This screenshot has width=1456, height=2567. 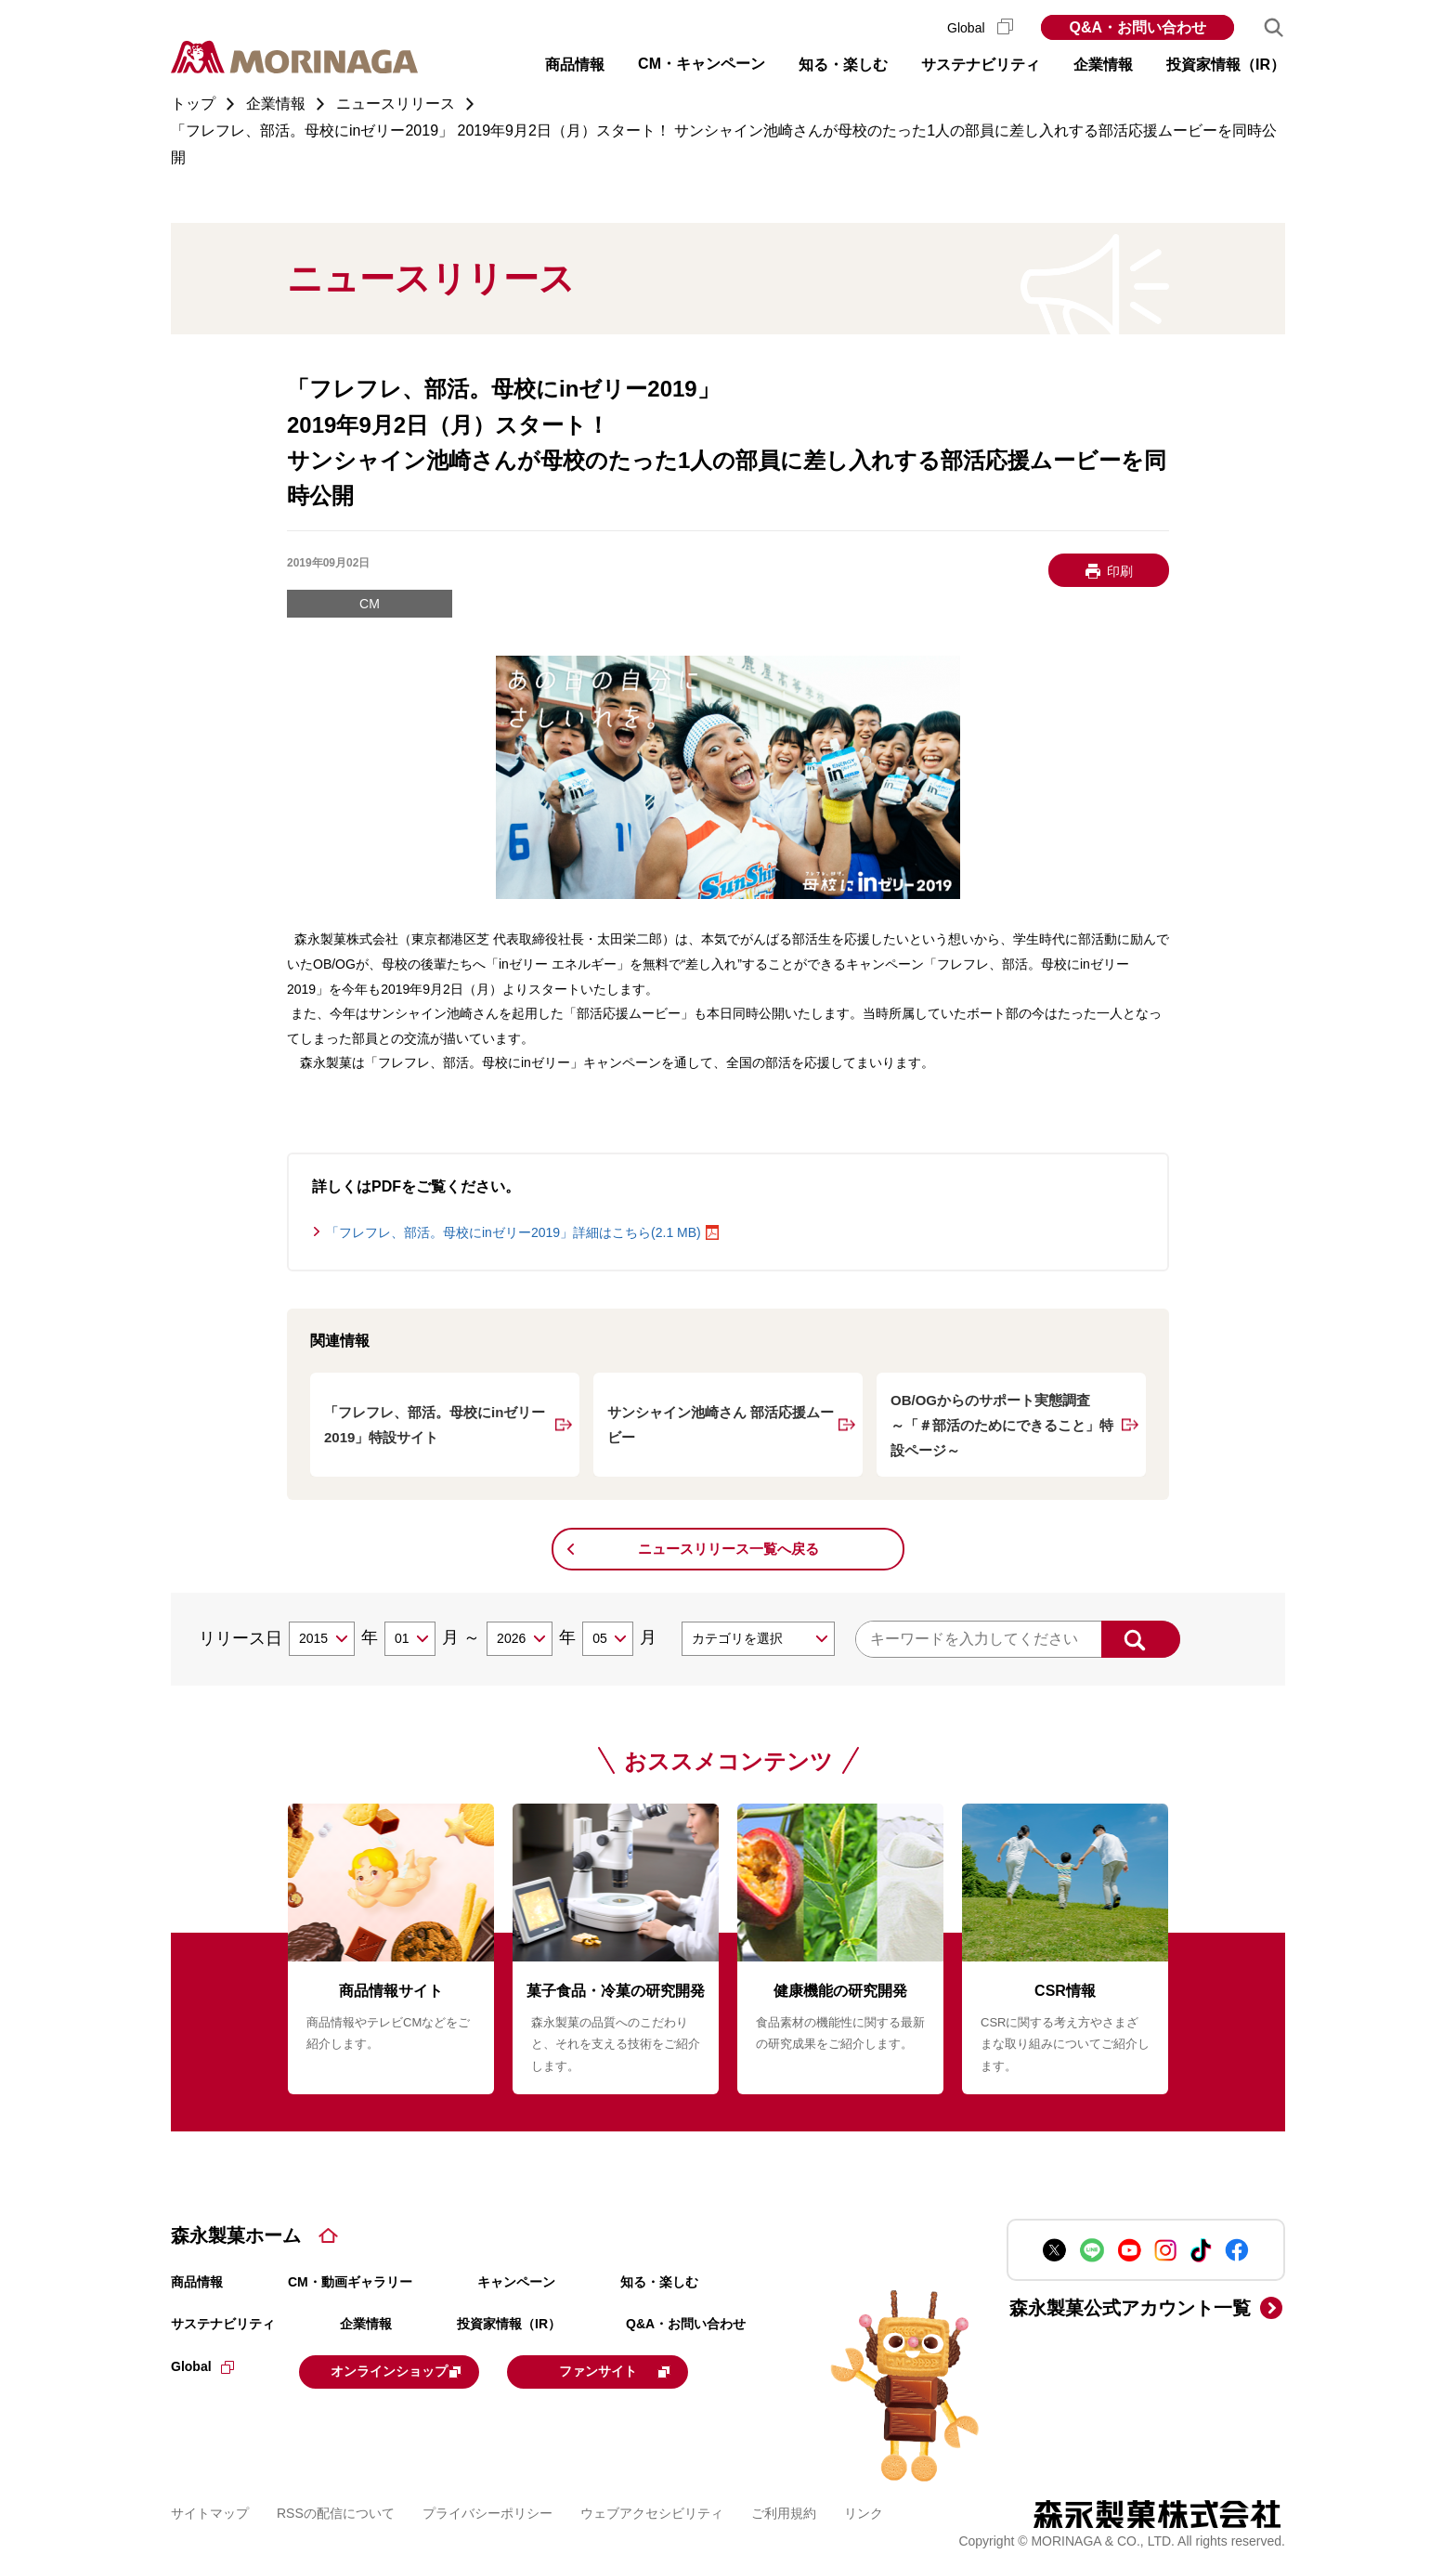 I want to click on 知る・楽しむ, so click(x=659, y=2281).